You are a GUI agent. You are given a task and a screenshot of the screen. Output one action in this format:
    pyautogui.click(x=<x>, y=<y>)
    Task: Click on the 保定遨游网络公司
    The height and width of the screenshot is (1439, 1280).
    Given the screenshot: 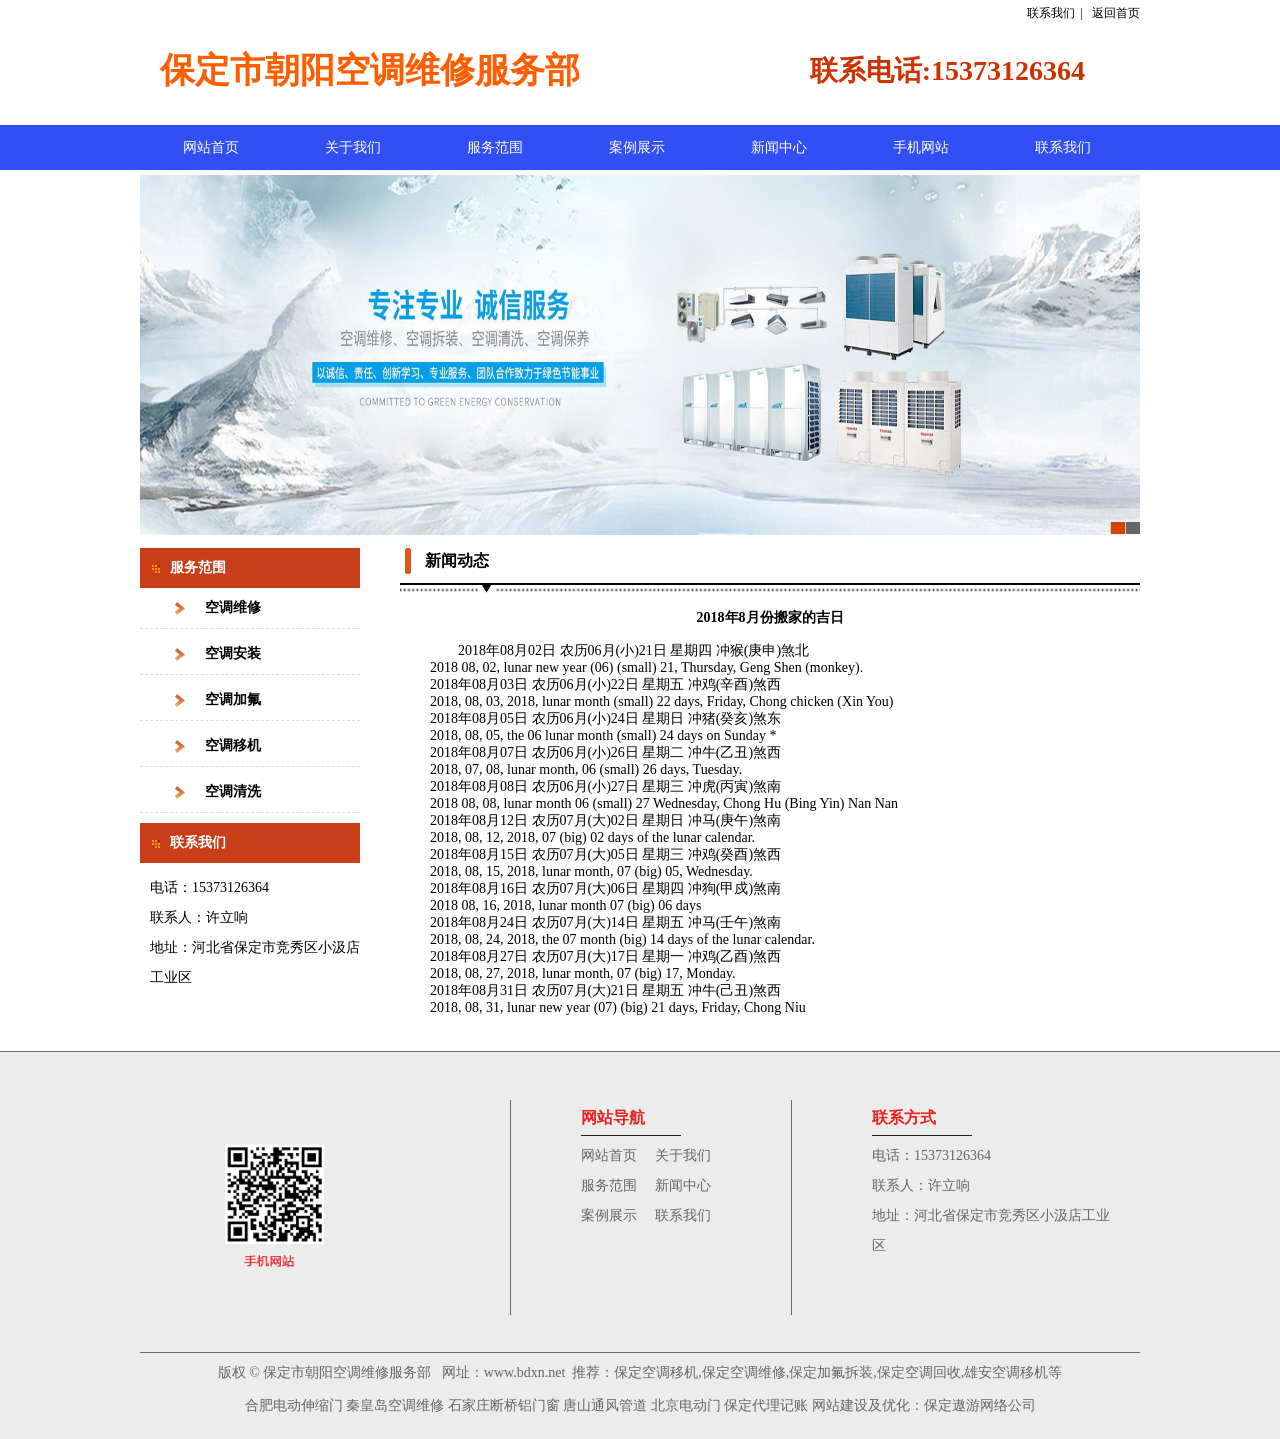 What is the action you would take?
    pyautogui.click(x=980, y=1405)
    